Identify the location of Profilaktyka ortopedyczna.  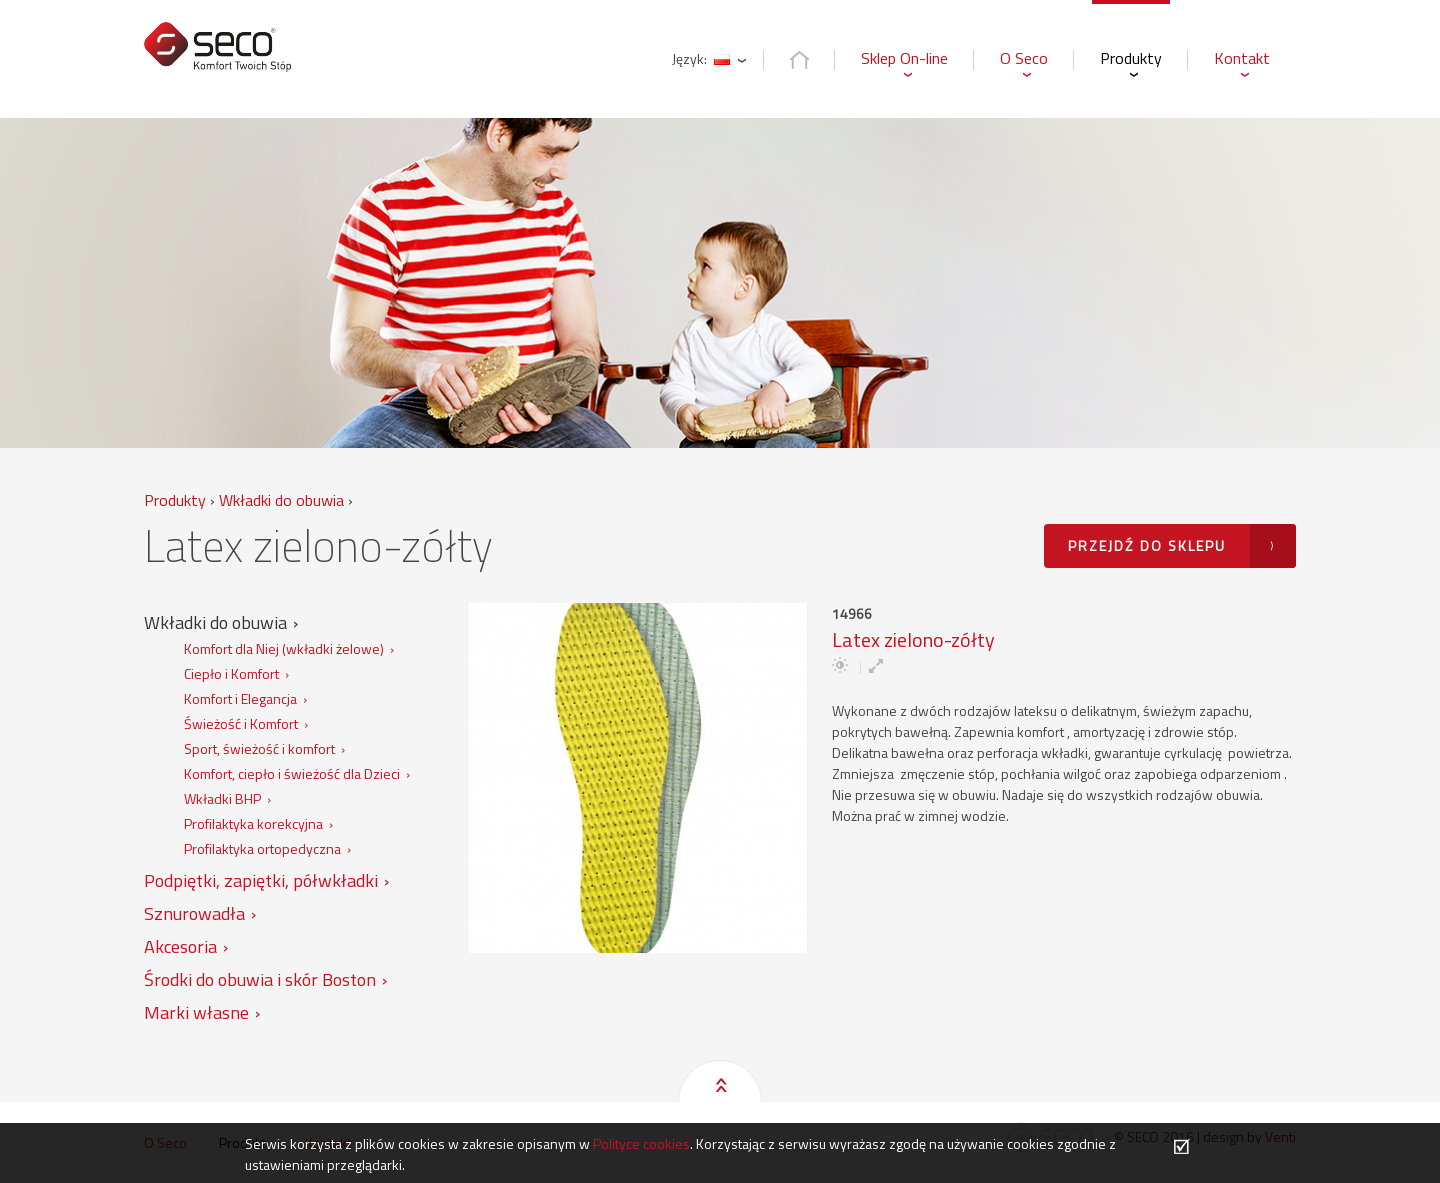
(262, 848).